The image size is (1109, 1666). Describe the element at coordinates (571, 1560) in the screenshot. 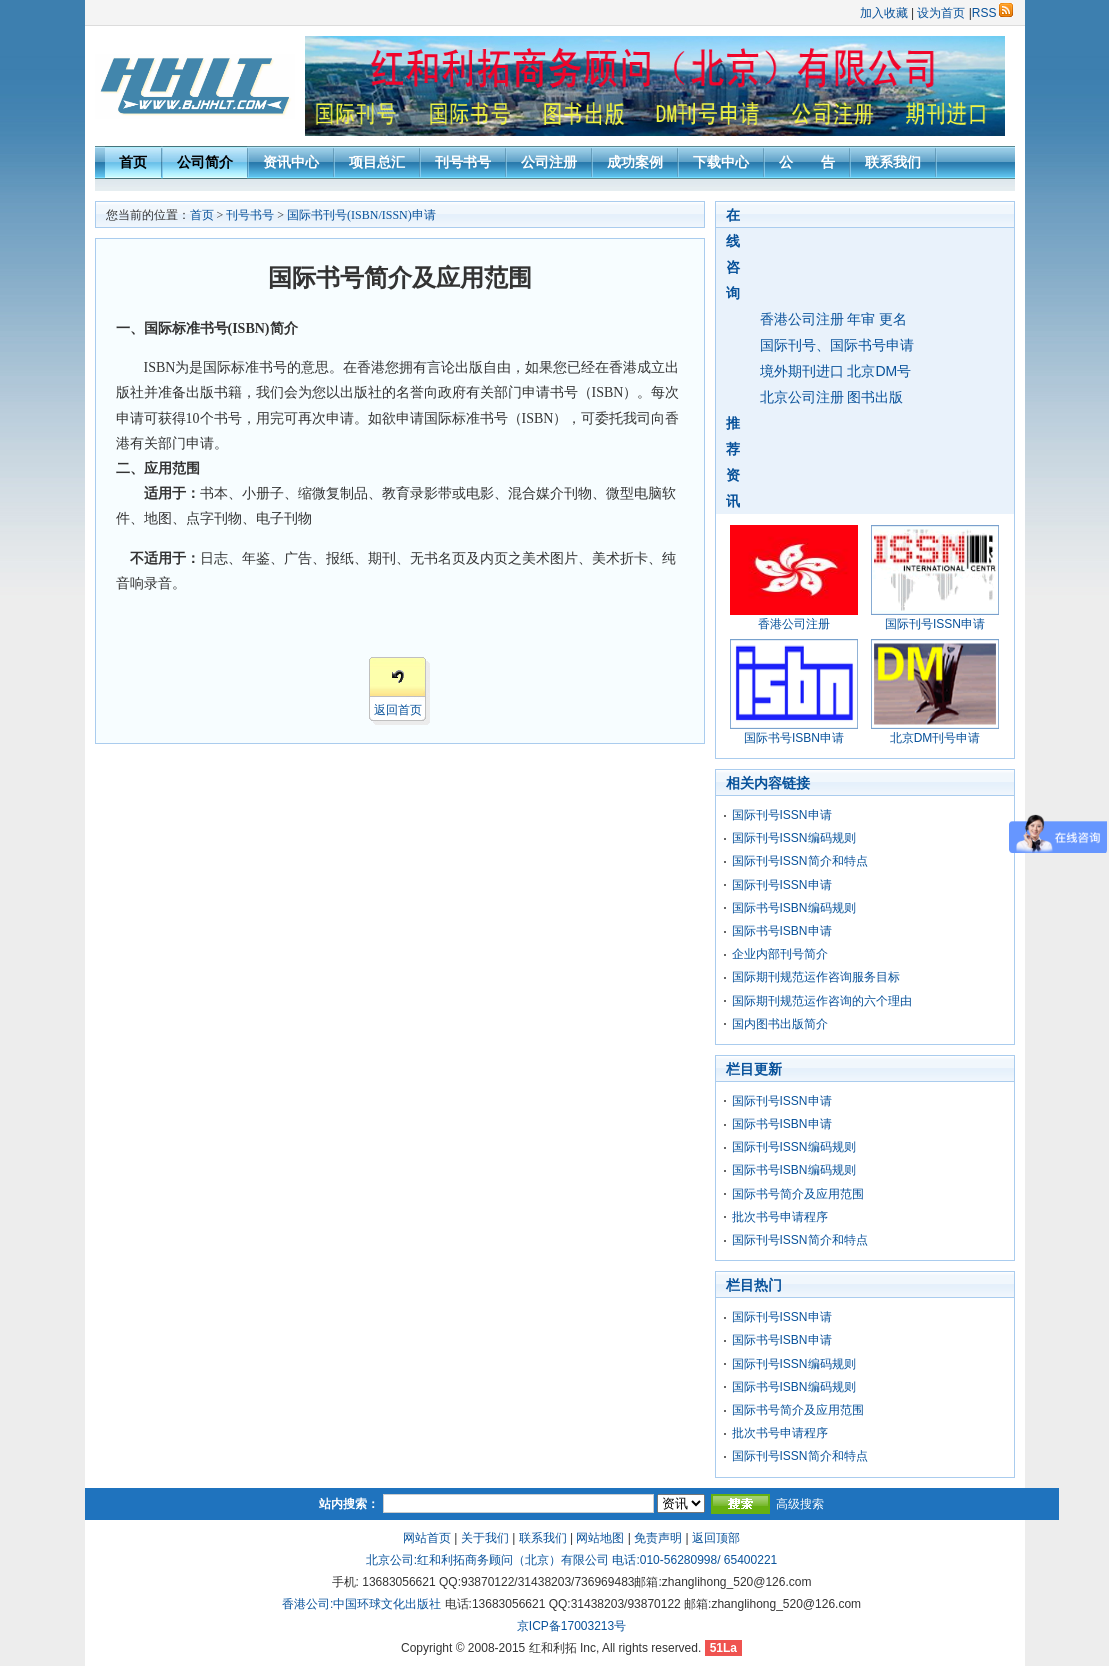

I see `北京公司:红和利拓商务顾问（北京）有限公司 电话:010-56280998/ 65400221` at that location.